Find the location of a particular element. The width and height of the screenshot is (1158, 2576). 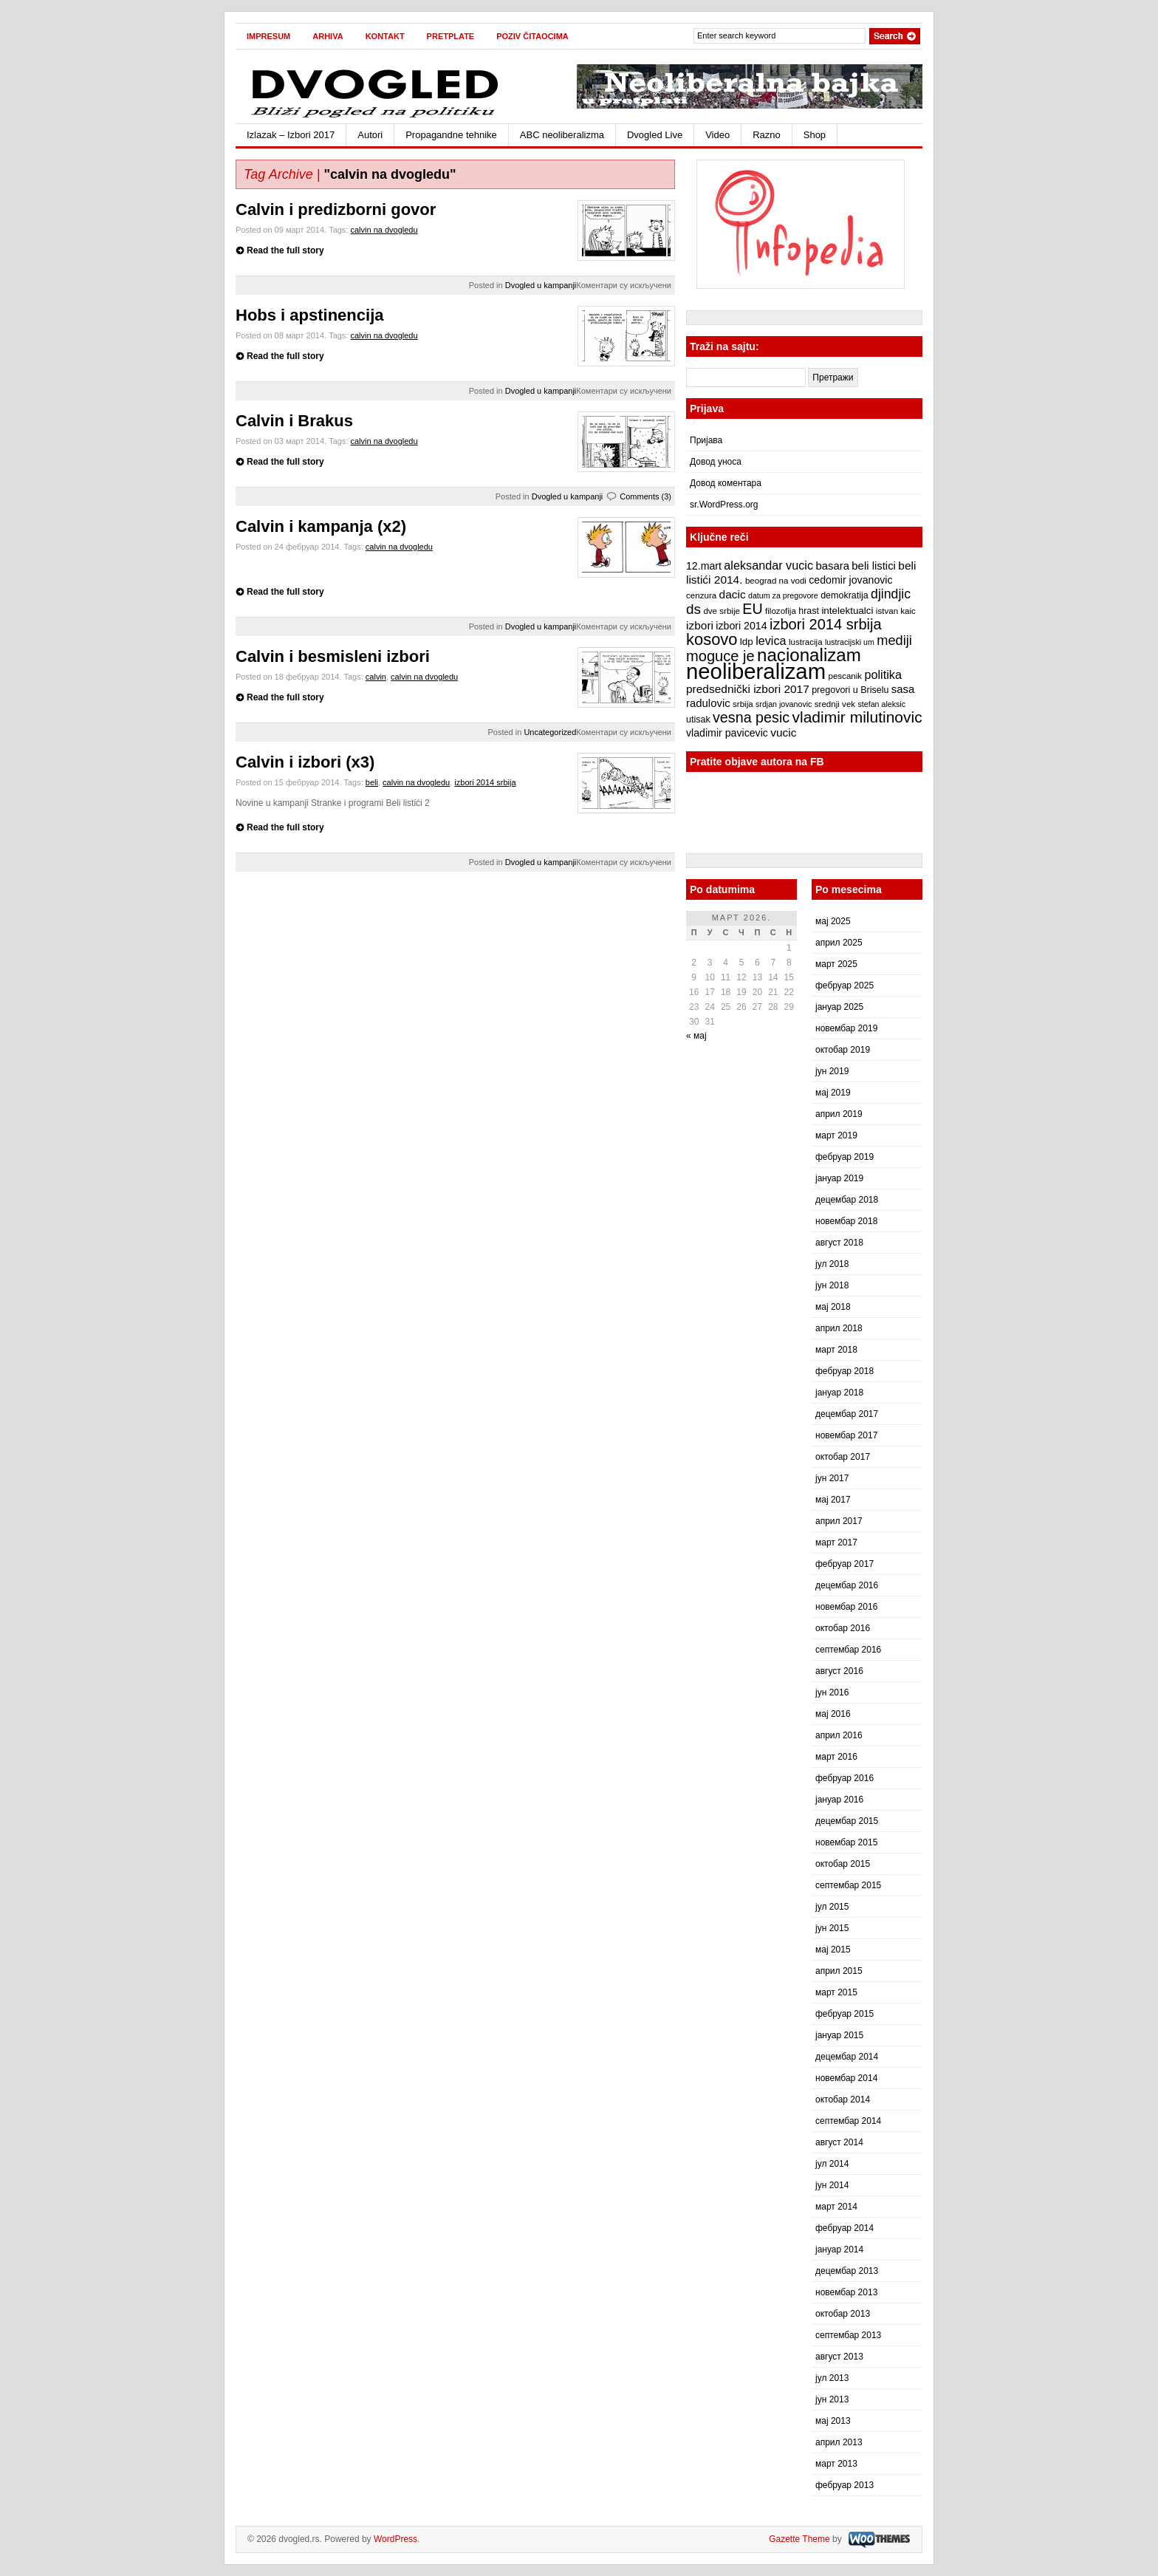

neoliberalizam [neoliberalizam (71 ставка)] is located at coordinates (756, 671).